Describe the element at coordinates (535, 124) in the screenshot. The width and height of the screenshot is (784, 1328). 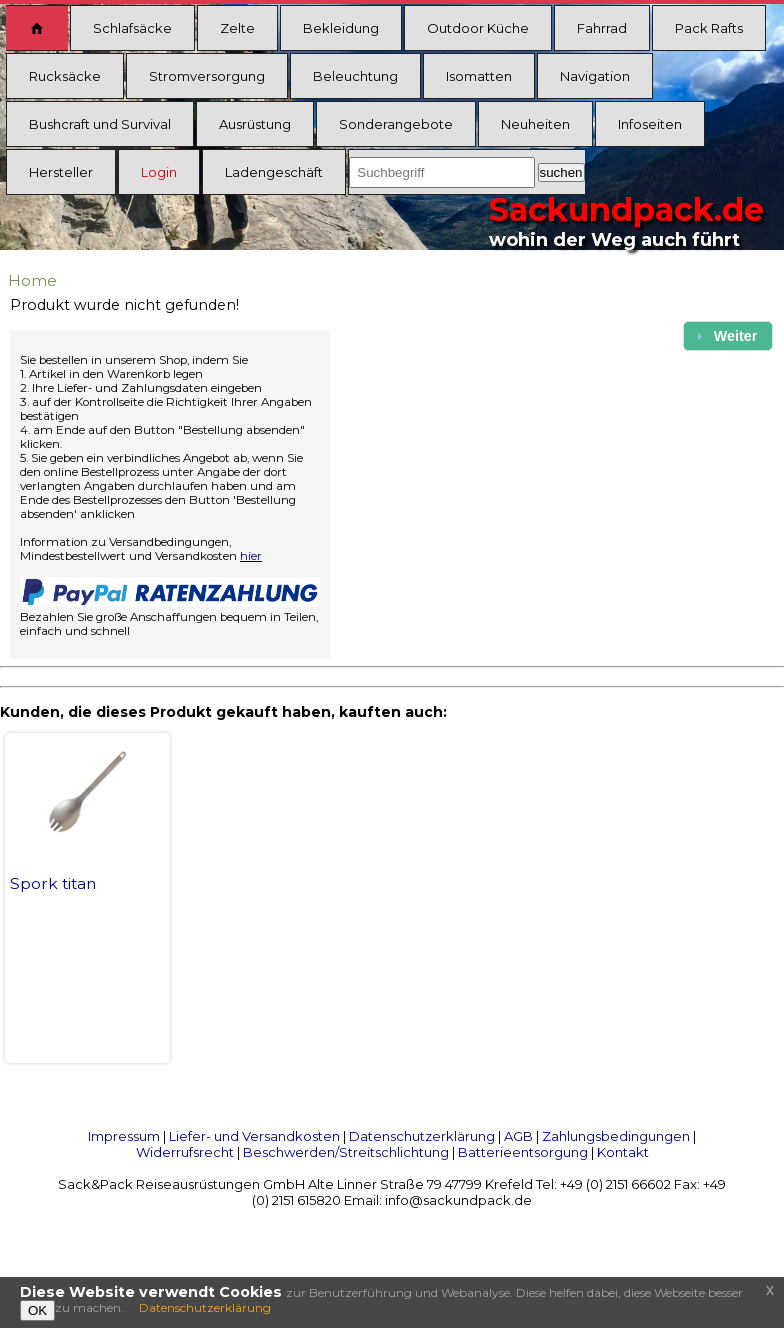
I see `Neuheiten` at that location.